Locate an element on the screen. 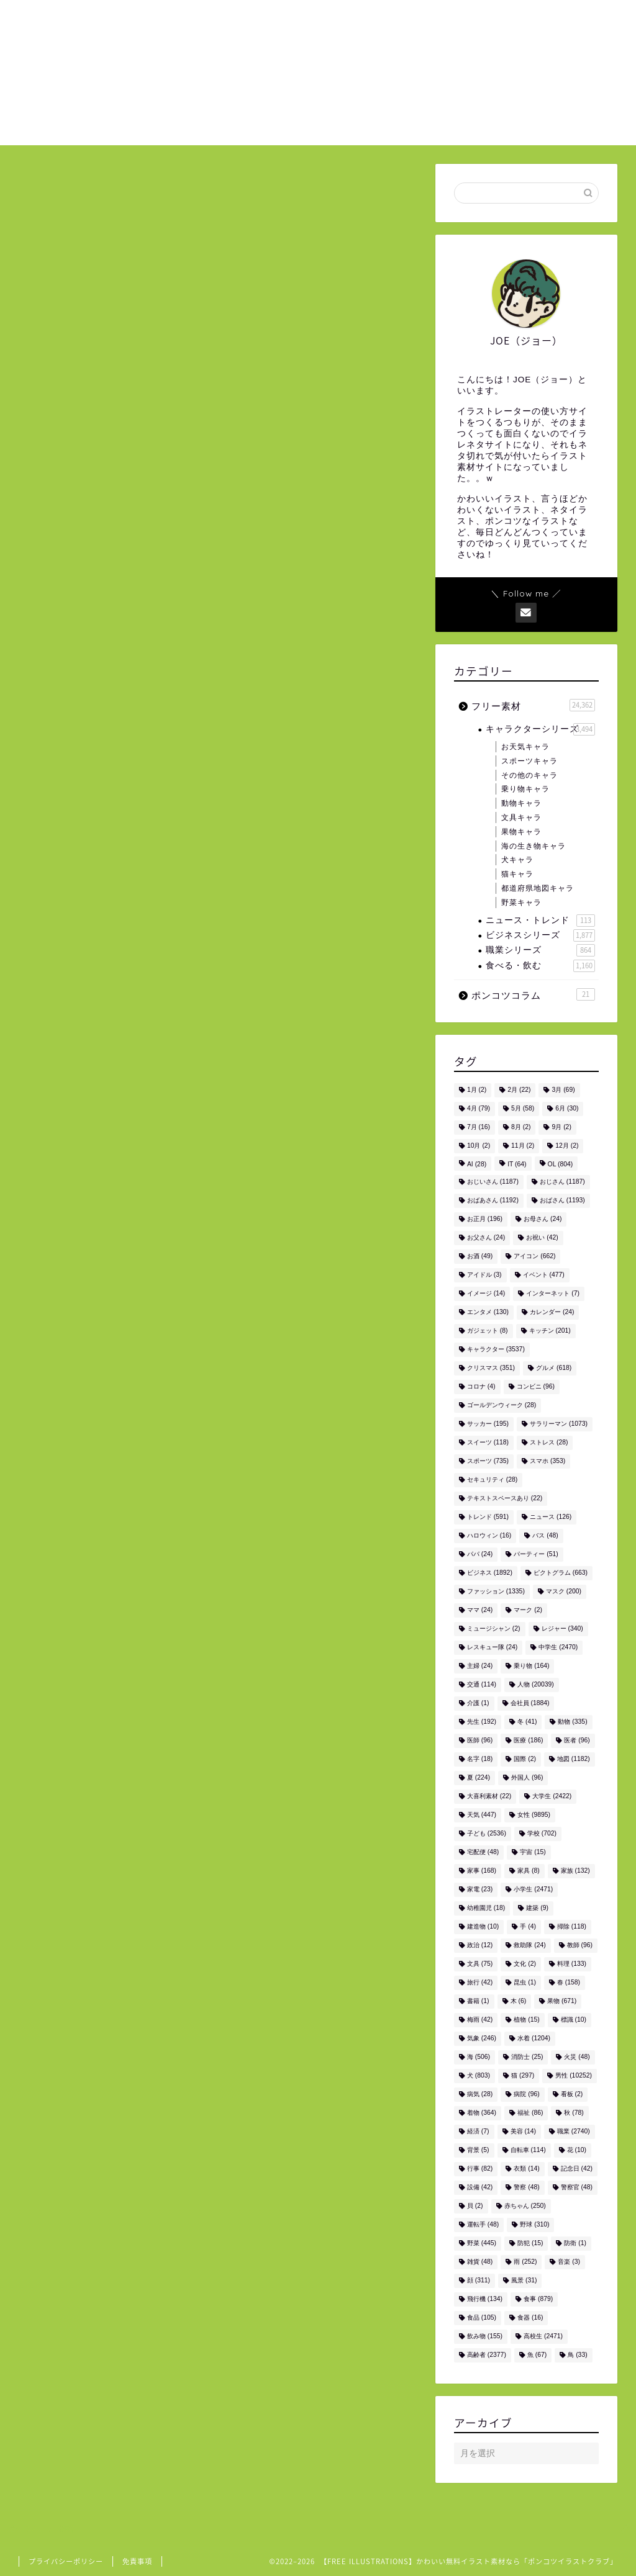 The image size is (636, 2576). 雑貨 [雑貨 (48個の項目)] is located at coordinates (480, 2262).